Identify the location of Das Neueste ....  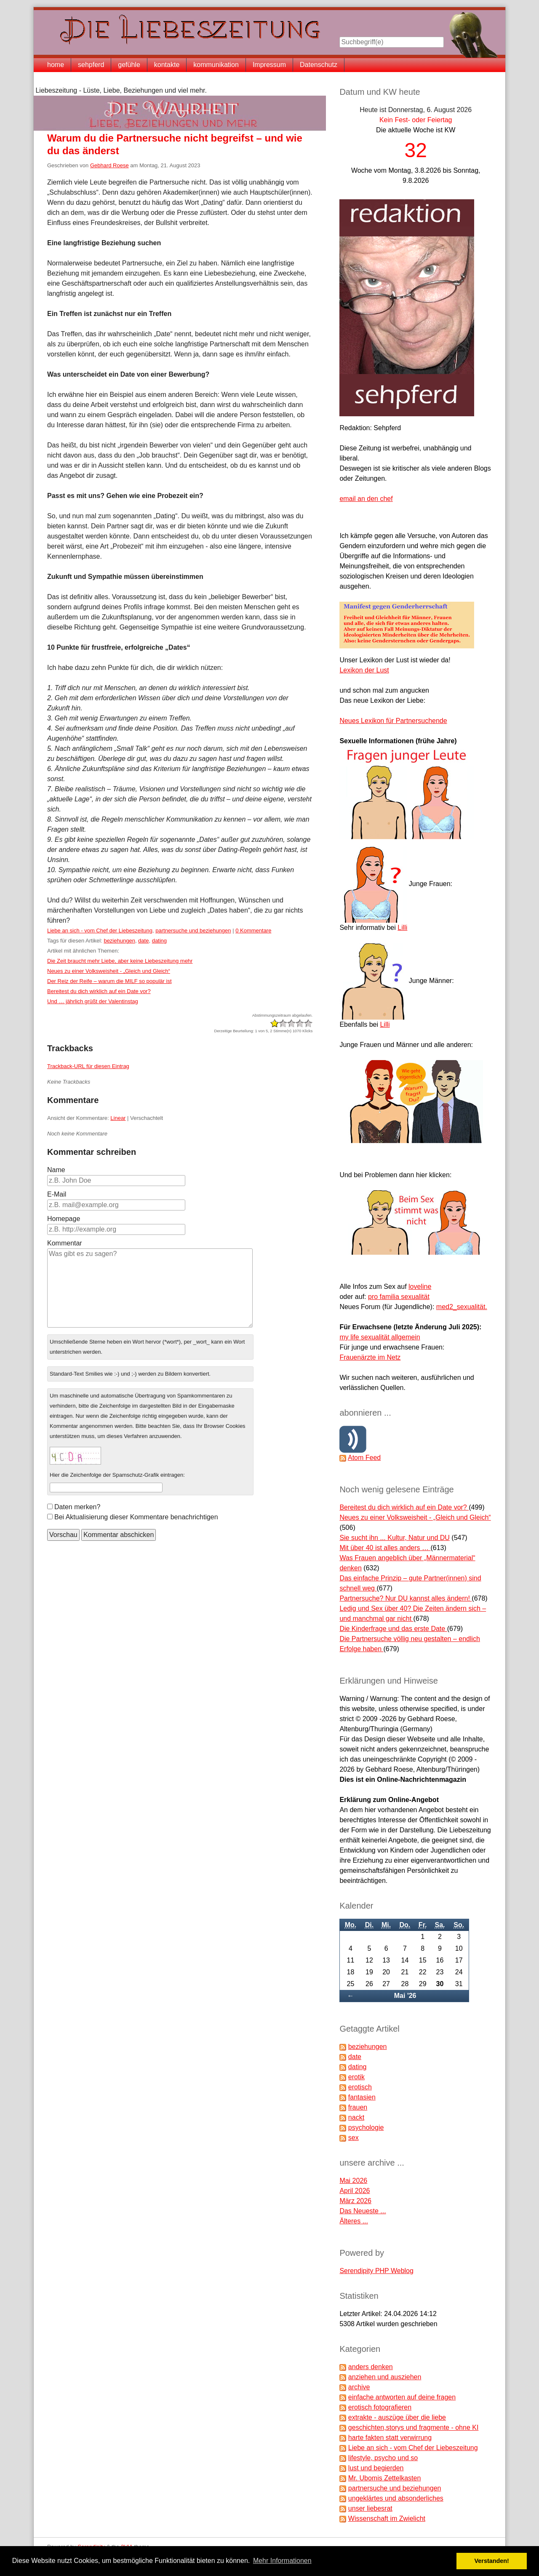
(362, 2211).